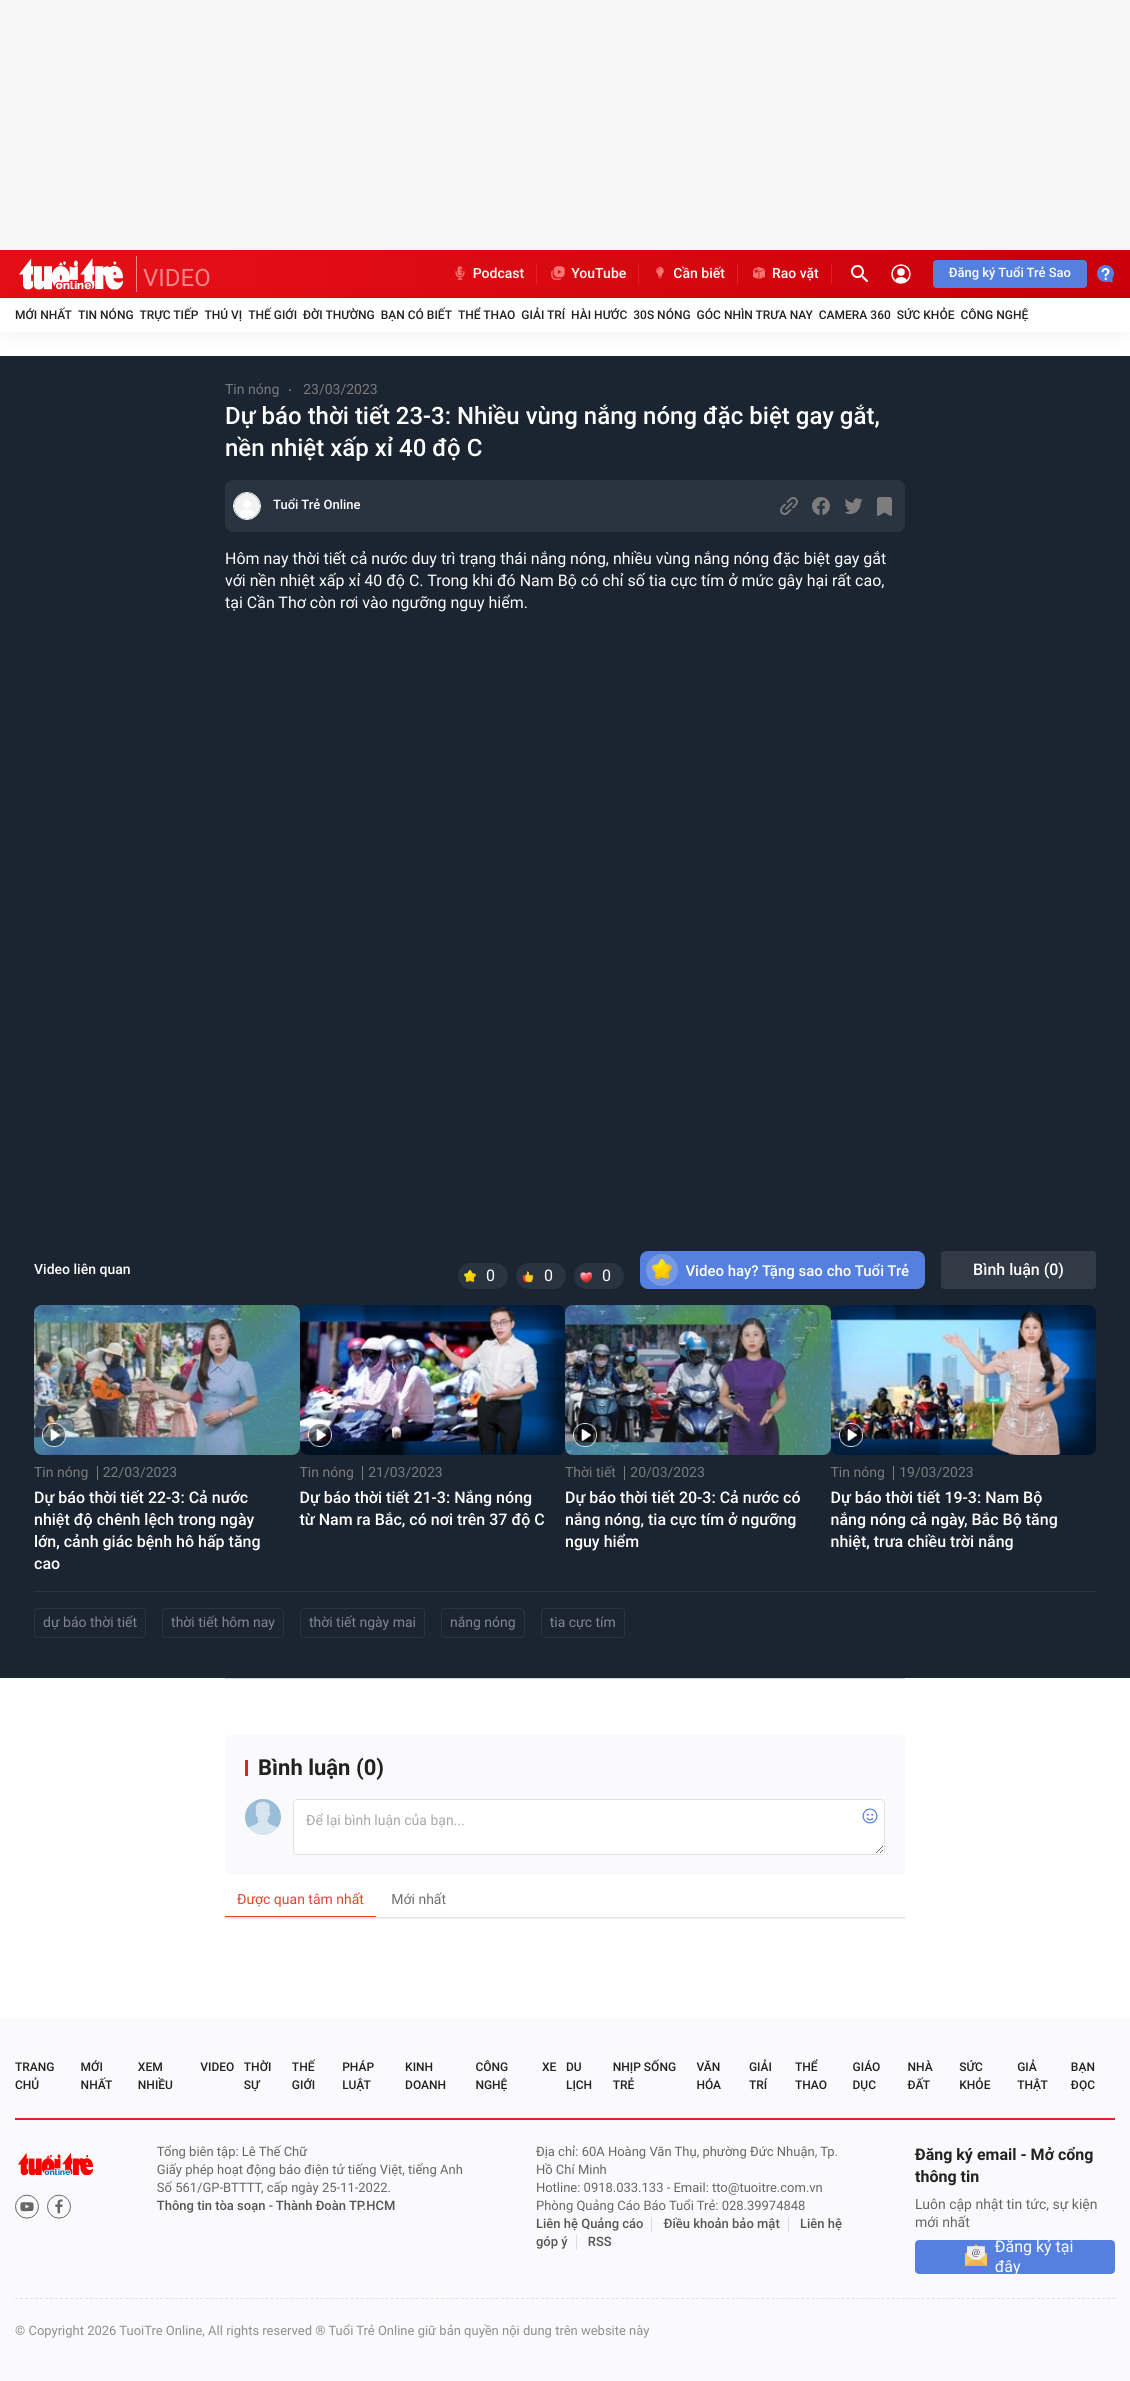 The image size is (1130, 2381). What do you see at coordinates (155, 2076) in the screenshot?
I see `Xem nhiều` at bounding box center [155, 2076].